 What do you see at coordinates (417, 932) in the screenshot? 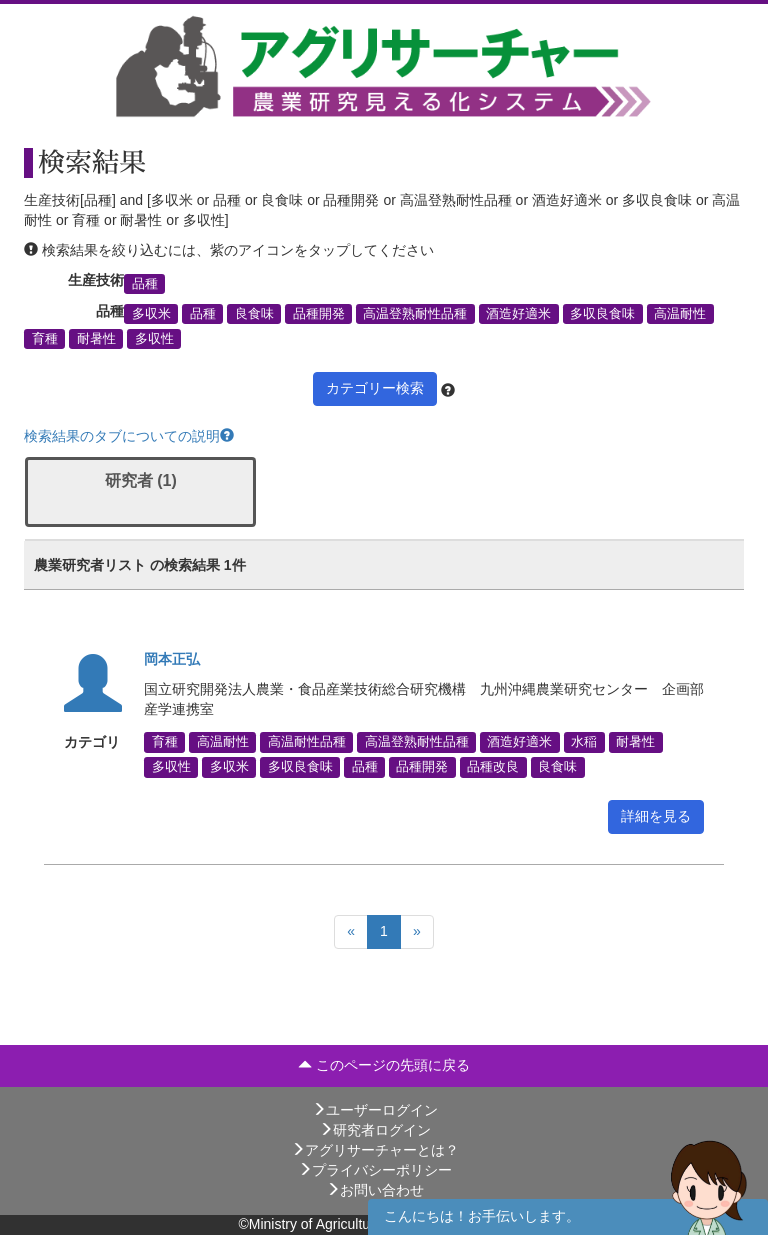
I see `[Next]` at bounding box center [417, 932].